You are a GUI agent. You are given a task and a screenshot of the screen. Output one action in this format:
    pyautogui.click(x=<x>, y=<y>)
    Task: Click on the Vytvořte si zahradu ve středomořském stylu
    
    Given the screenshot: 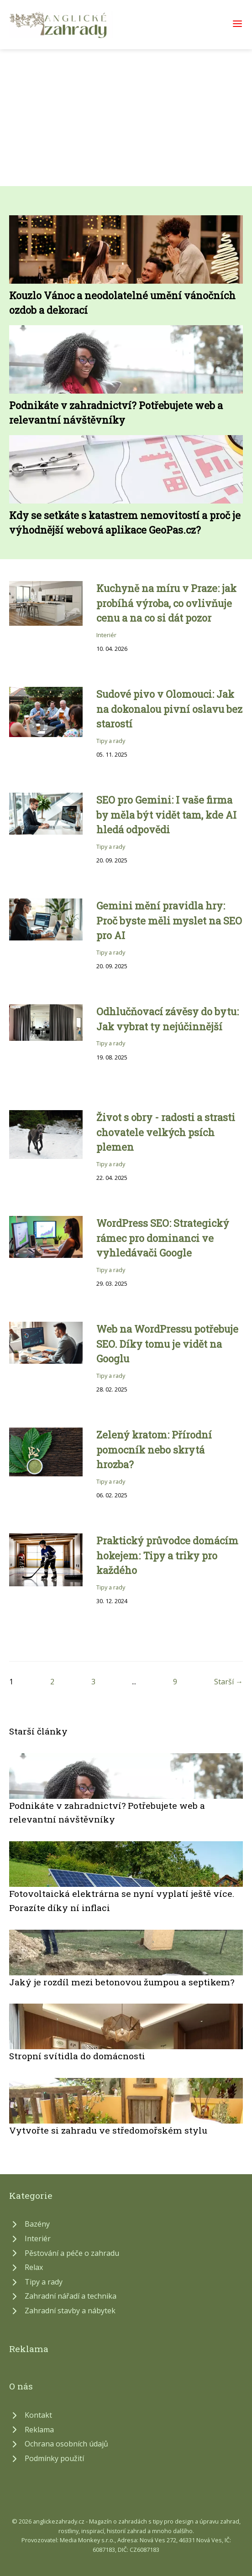 What is the action you would take?
    pyautogui.click(x=108, y=2130)
    